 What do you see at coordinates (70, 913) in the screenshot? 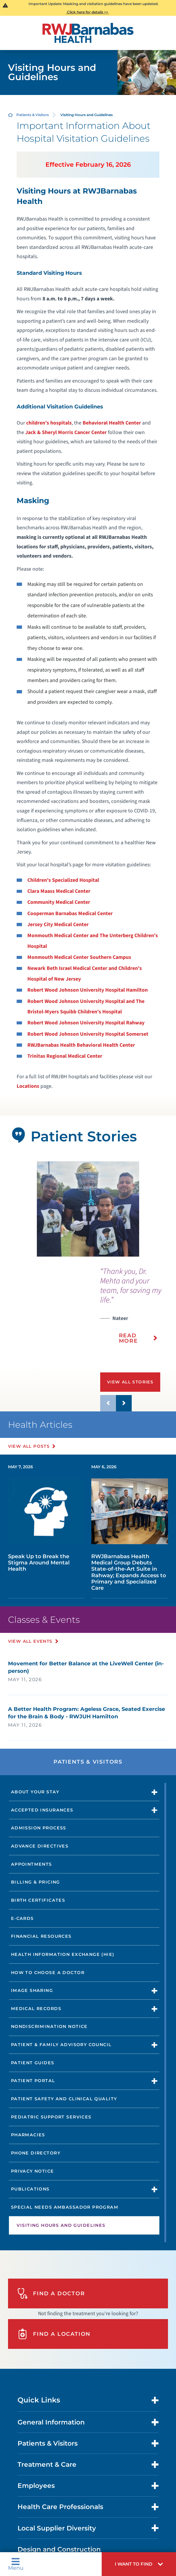
I see `Cooperman Barnabas Medical Center` at bounding box center [70, 913].